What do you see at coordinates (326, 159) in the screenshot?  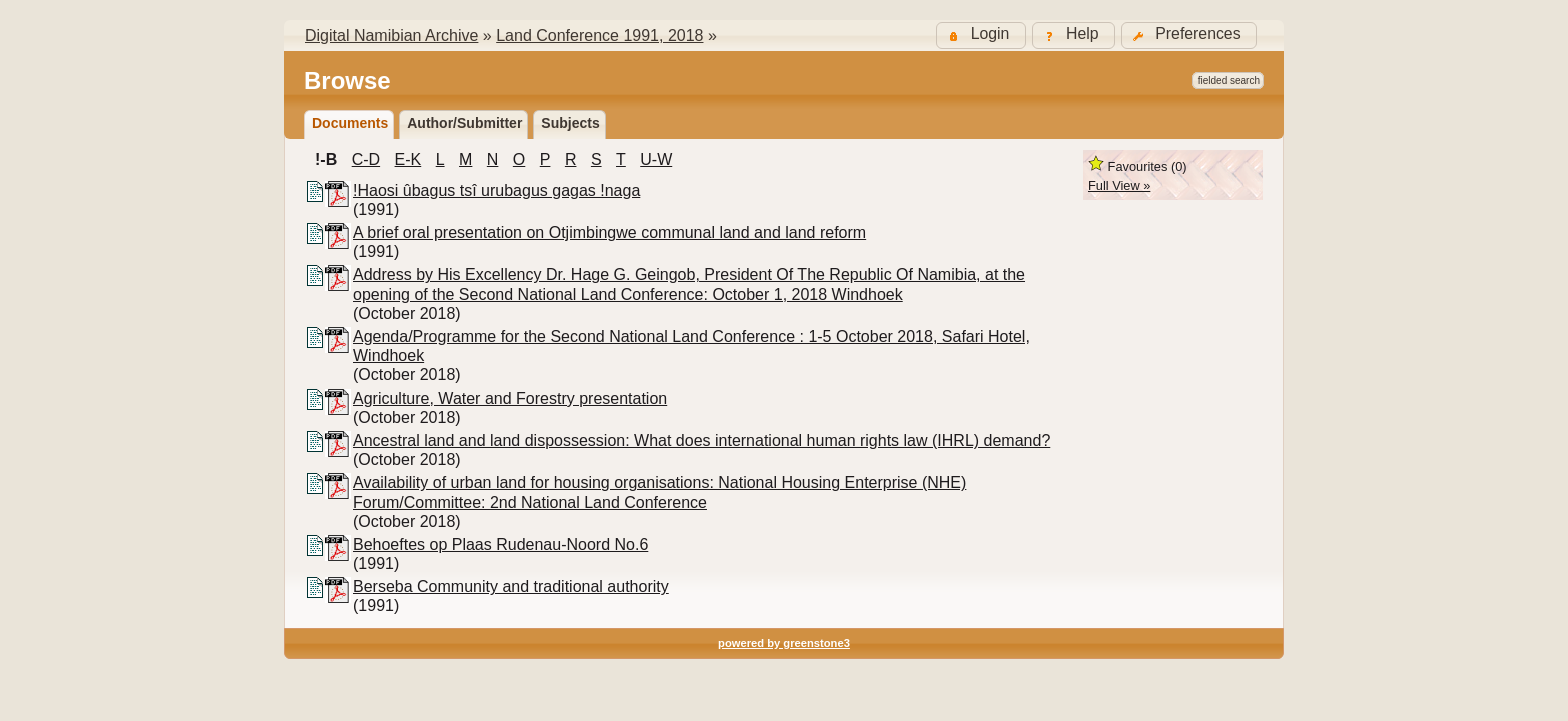 I see `!-b` at bounding box center [326, 159].